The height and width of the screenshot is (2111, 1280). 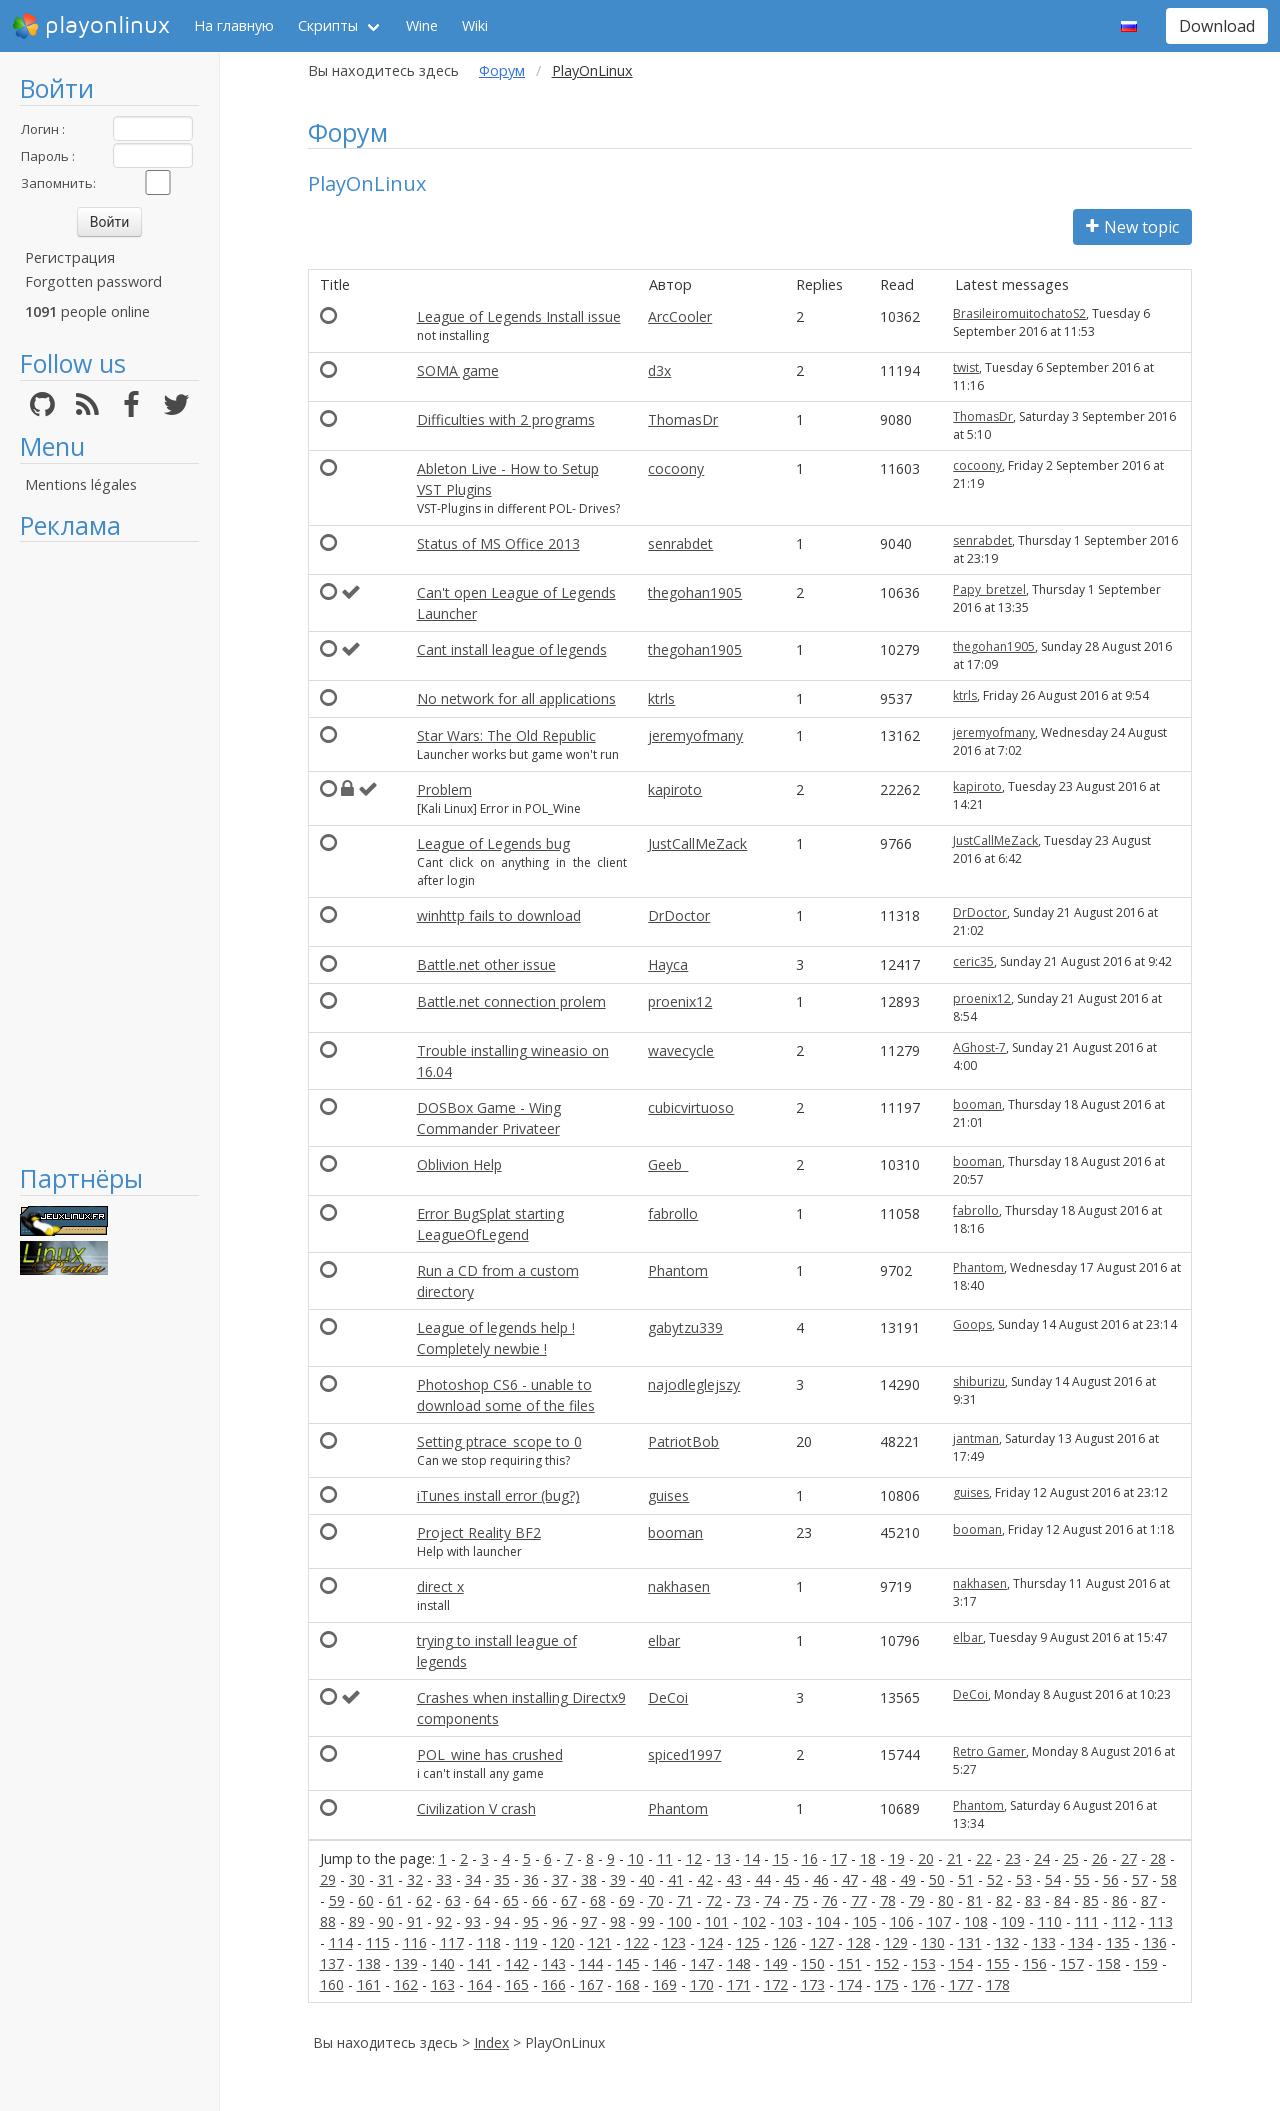 I want to click on 140, so click(x=443, y=1963).